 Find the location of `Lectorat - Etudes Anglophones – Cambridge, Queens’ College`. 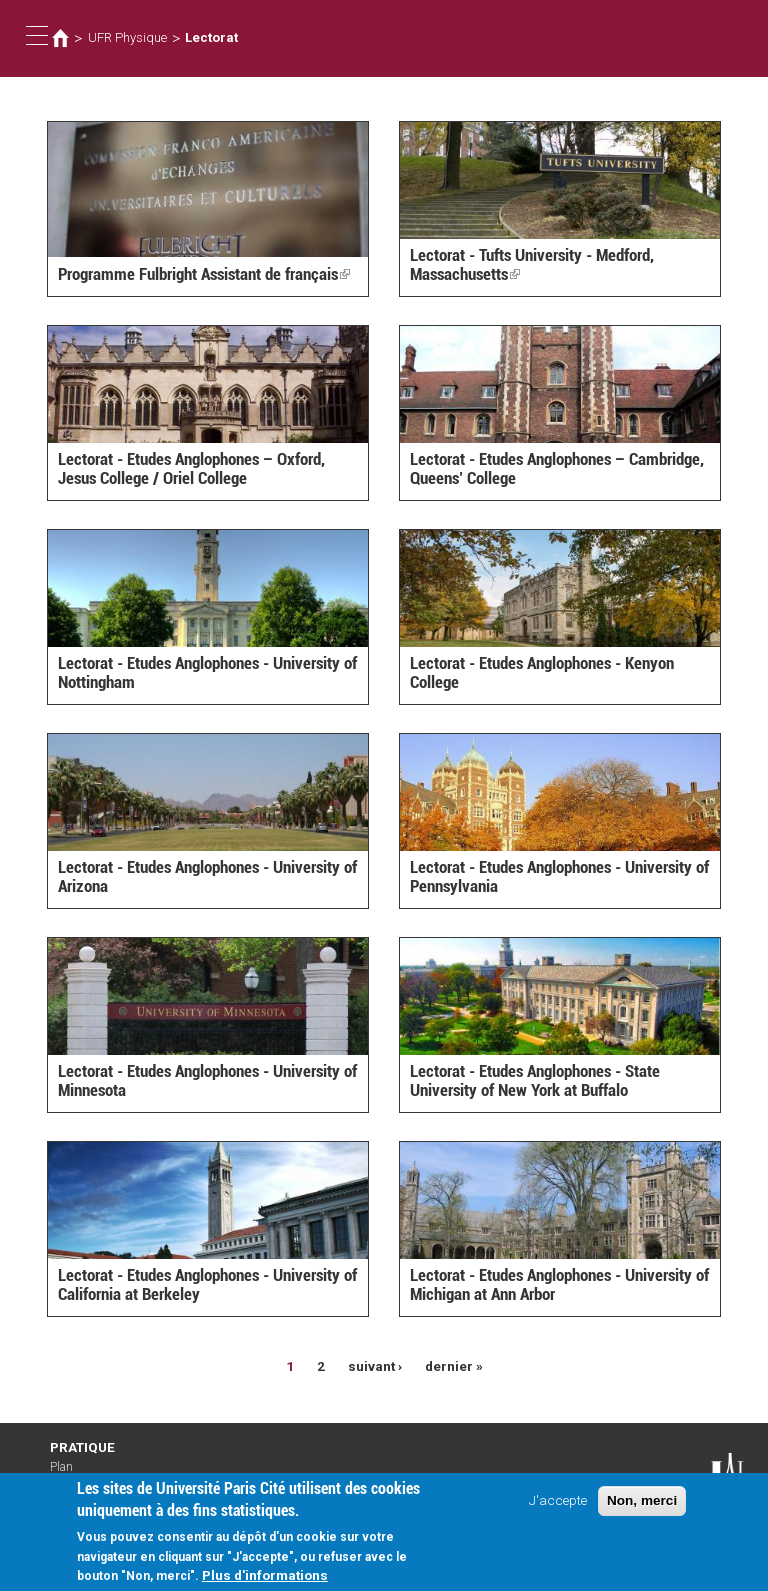

Lectorat - Etudes Anglophones – Cambridge, Queens’ College is located at coordinates (557, 468).